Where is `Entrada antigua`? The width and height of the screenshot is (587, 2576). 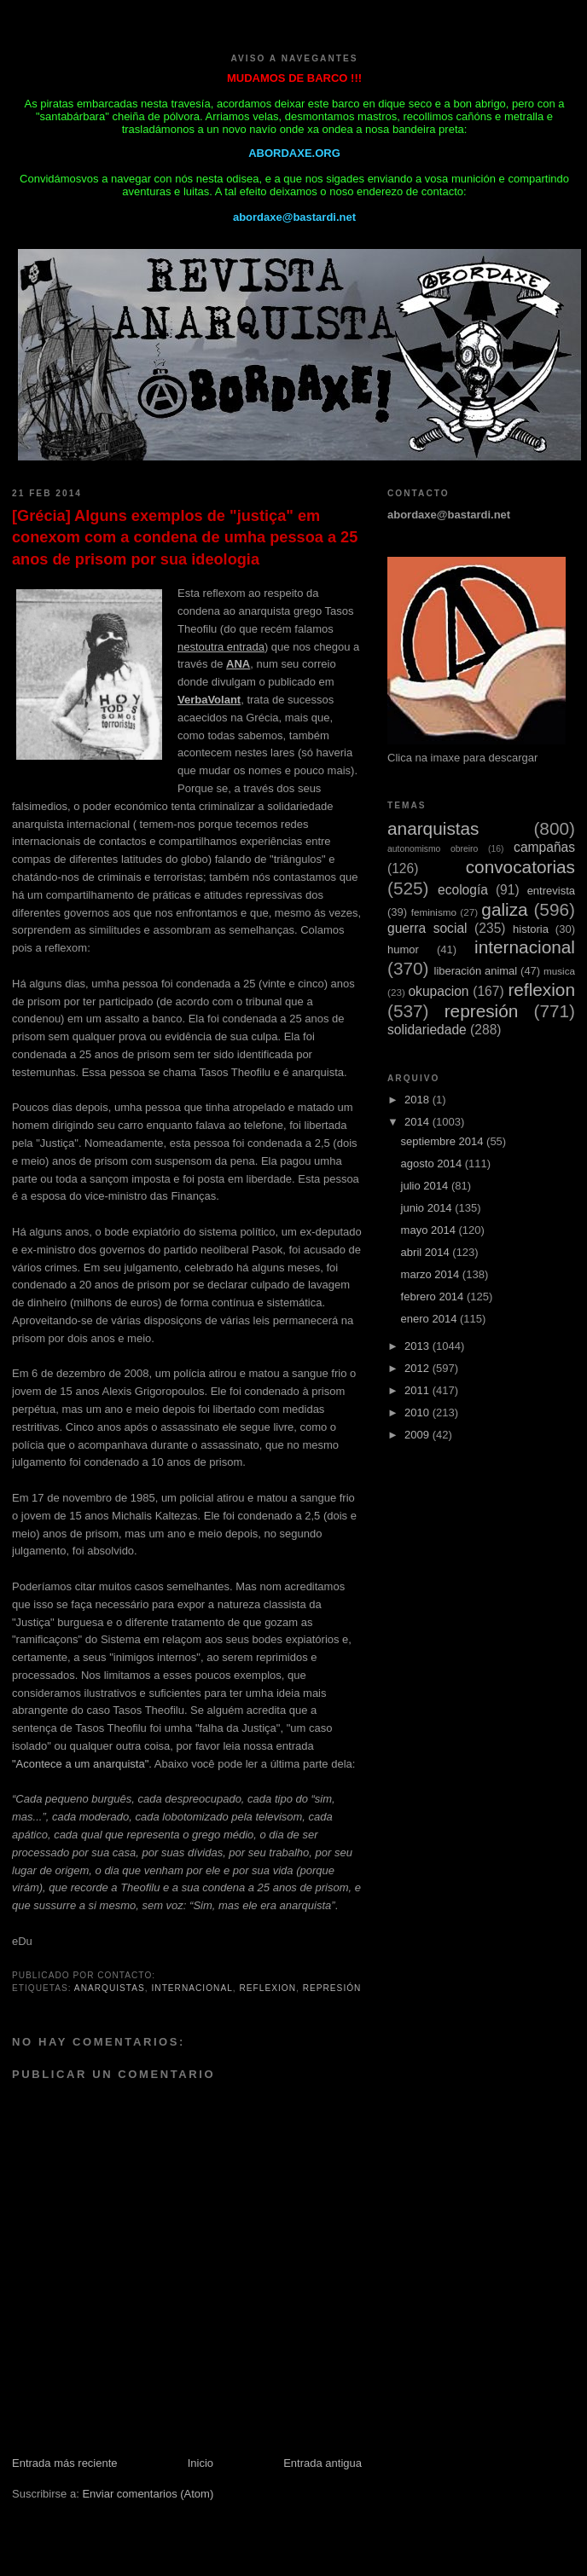 Entrada antigua is located at coordinates (322, 2463).